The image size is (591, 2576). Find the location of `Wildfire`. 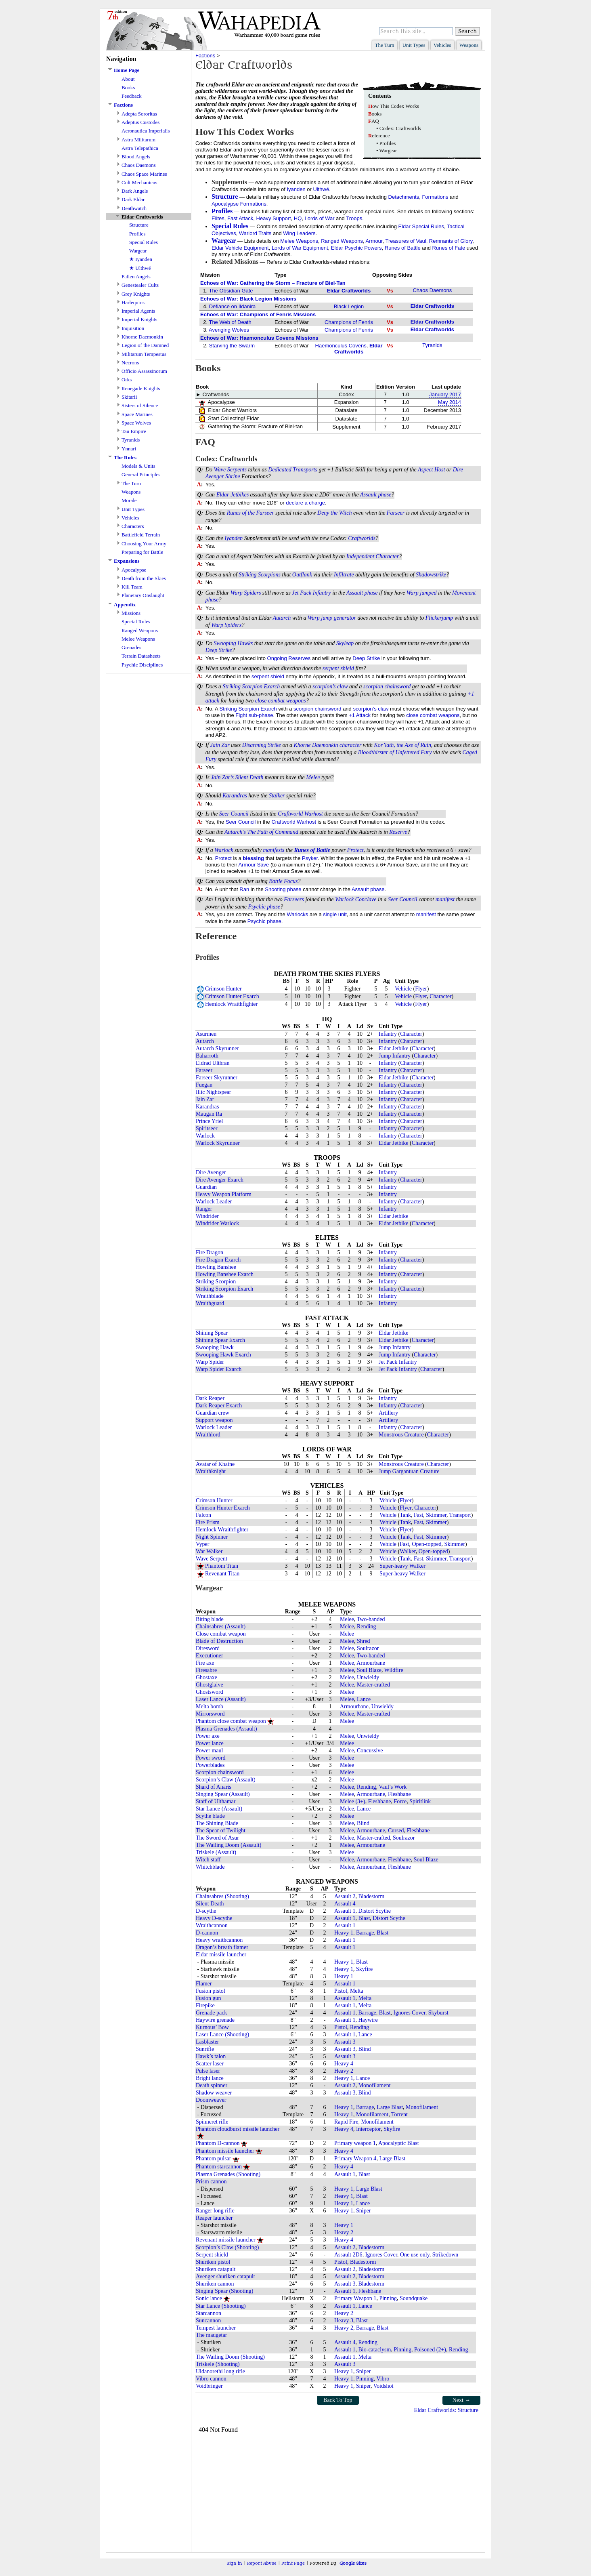

Wildfire is located at coordinates (393, 1670).